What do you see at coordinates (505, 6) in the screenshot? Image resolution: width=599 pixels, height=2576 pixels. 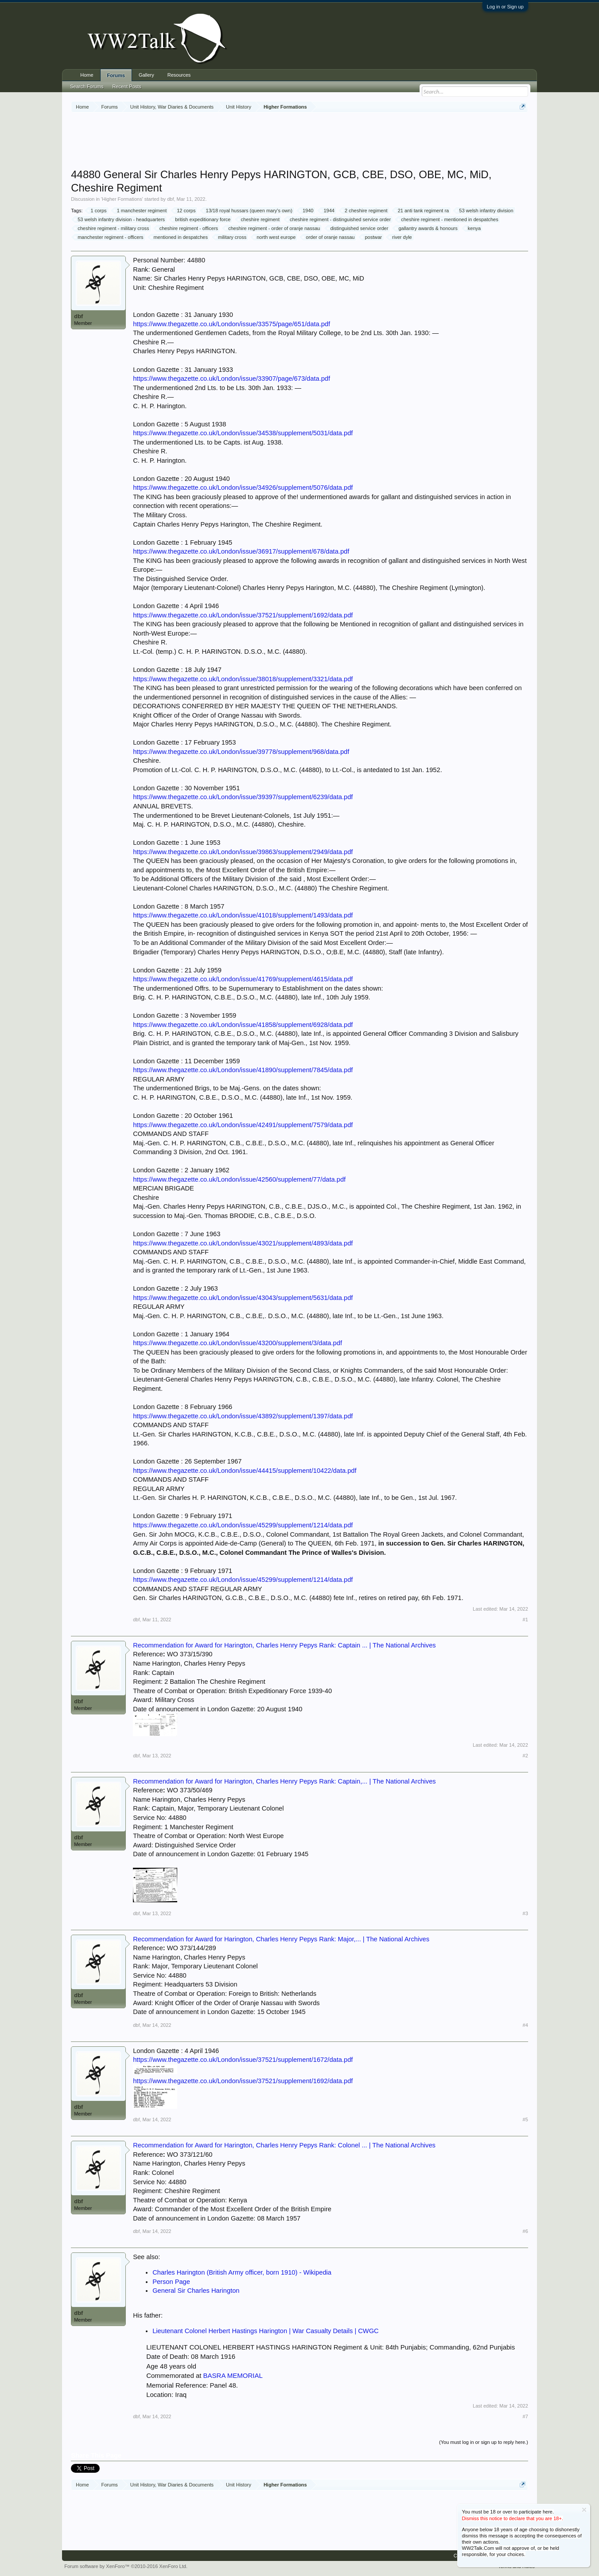 I see `Log in or Sign up` at bounding box center [505, 6].